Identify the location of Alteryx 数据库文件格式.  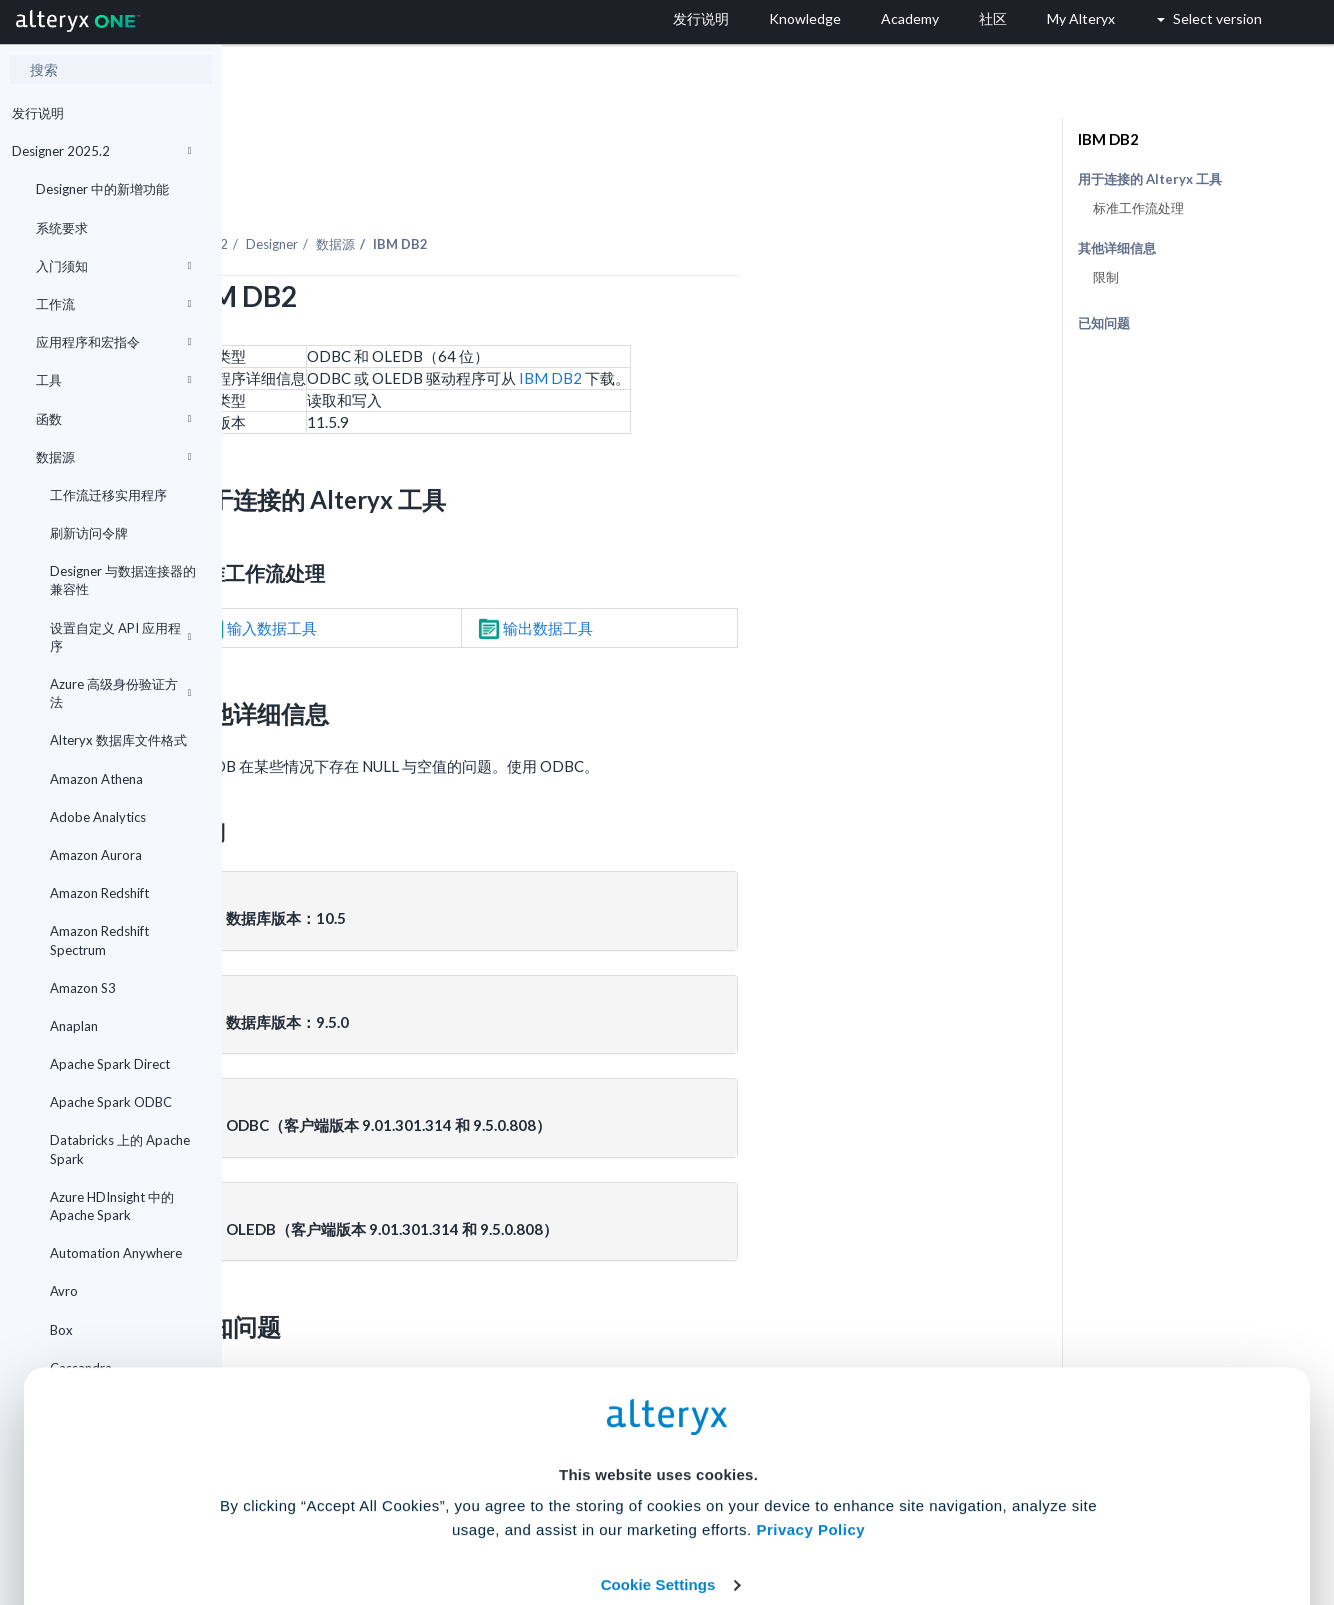
(118, 740).